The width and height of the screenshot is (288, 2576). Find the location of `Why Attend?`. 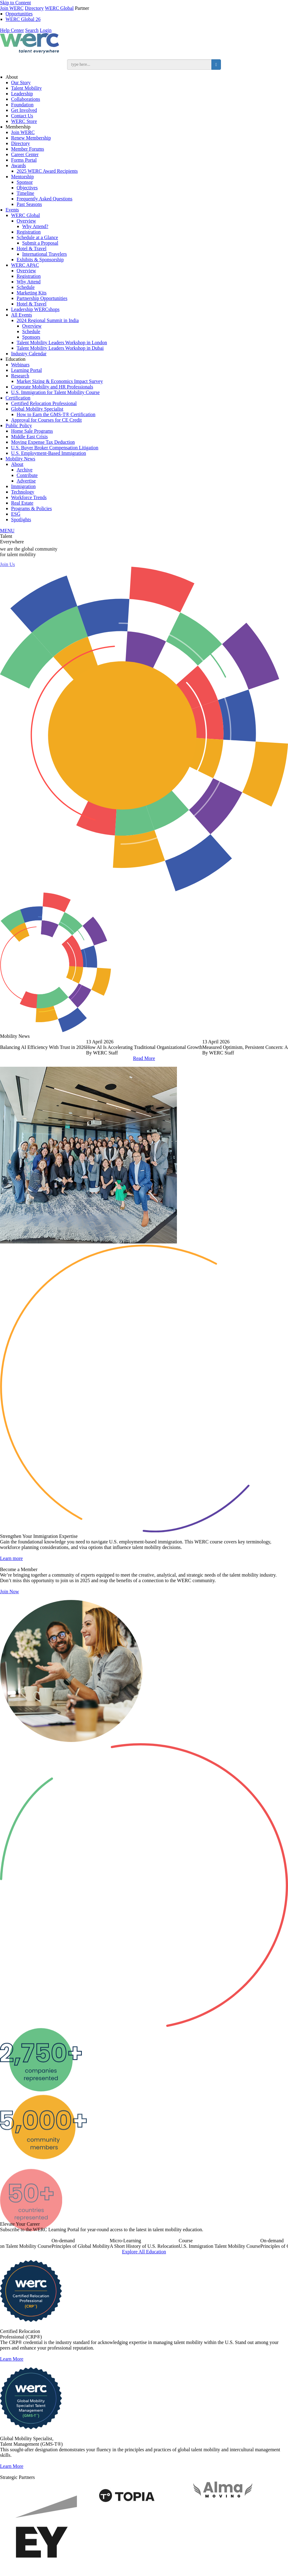

Why Attend? is located at coordinates (35, 226).